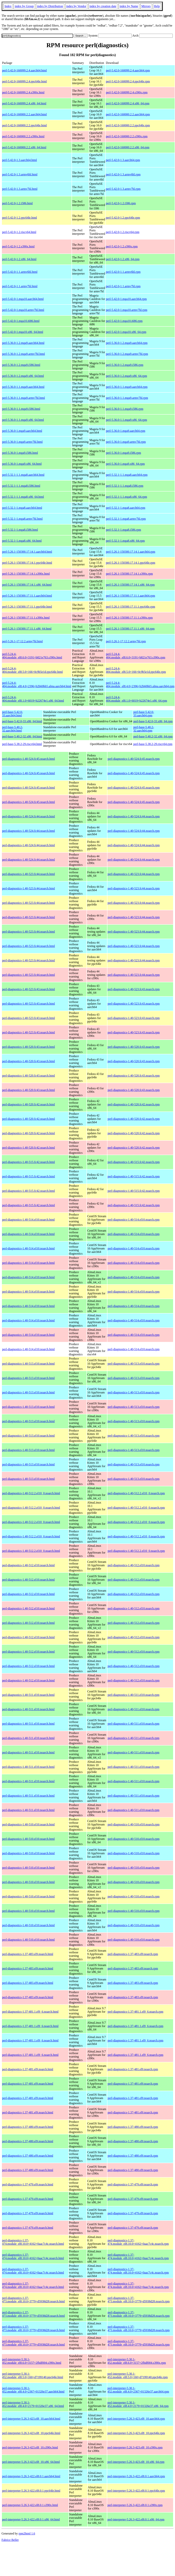  I want to click on perl-5.32.1-1.mga8.aarch64.html, so click(22, 507).